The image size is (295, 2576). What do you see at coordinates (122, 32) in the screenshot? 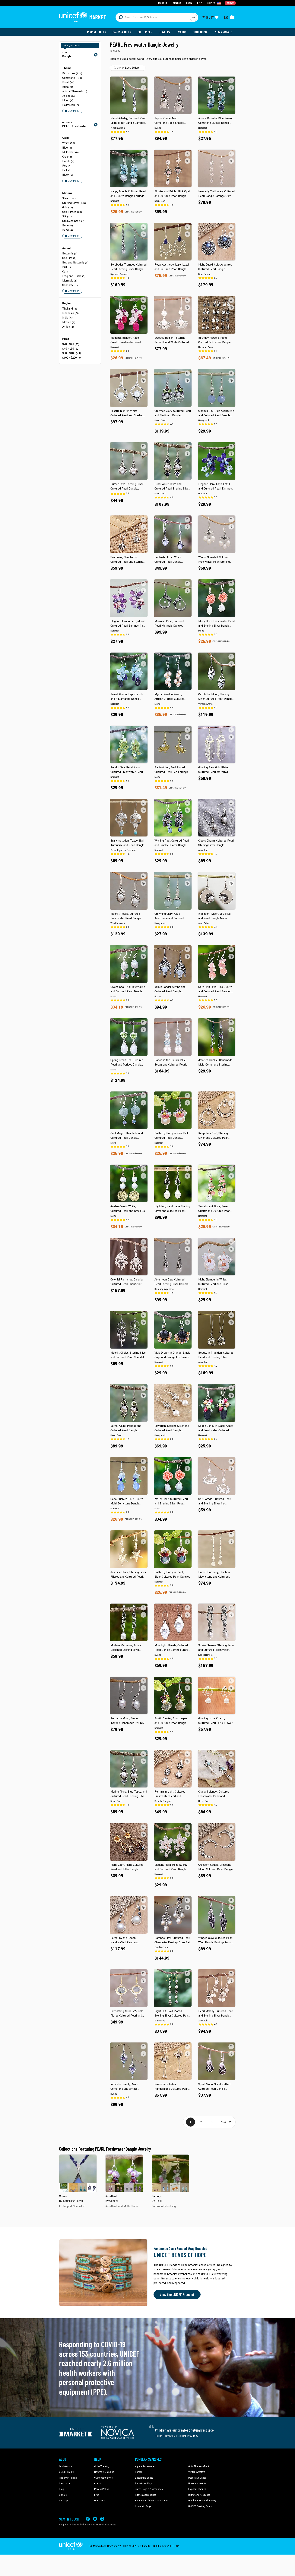
I see `Cards & Gifts` at bounding box center [122, 32].